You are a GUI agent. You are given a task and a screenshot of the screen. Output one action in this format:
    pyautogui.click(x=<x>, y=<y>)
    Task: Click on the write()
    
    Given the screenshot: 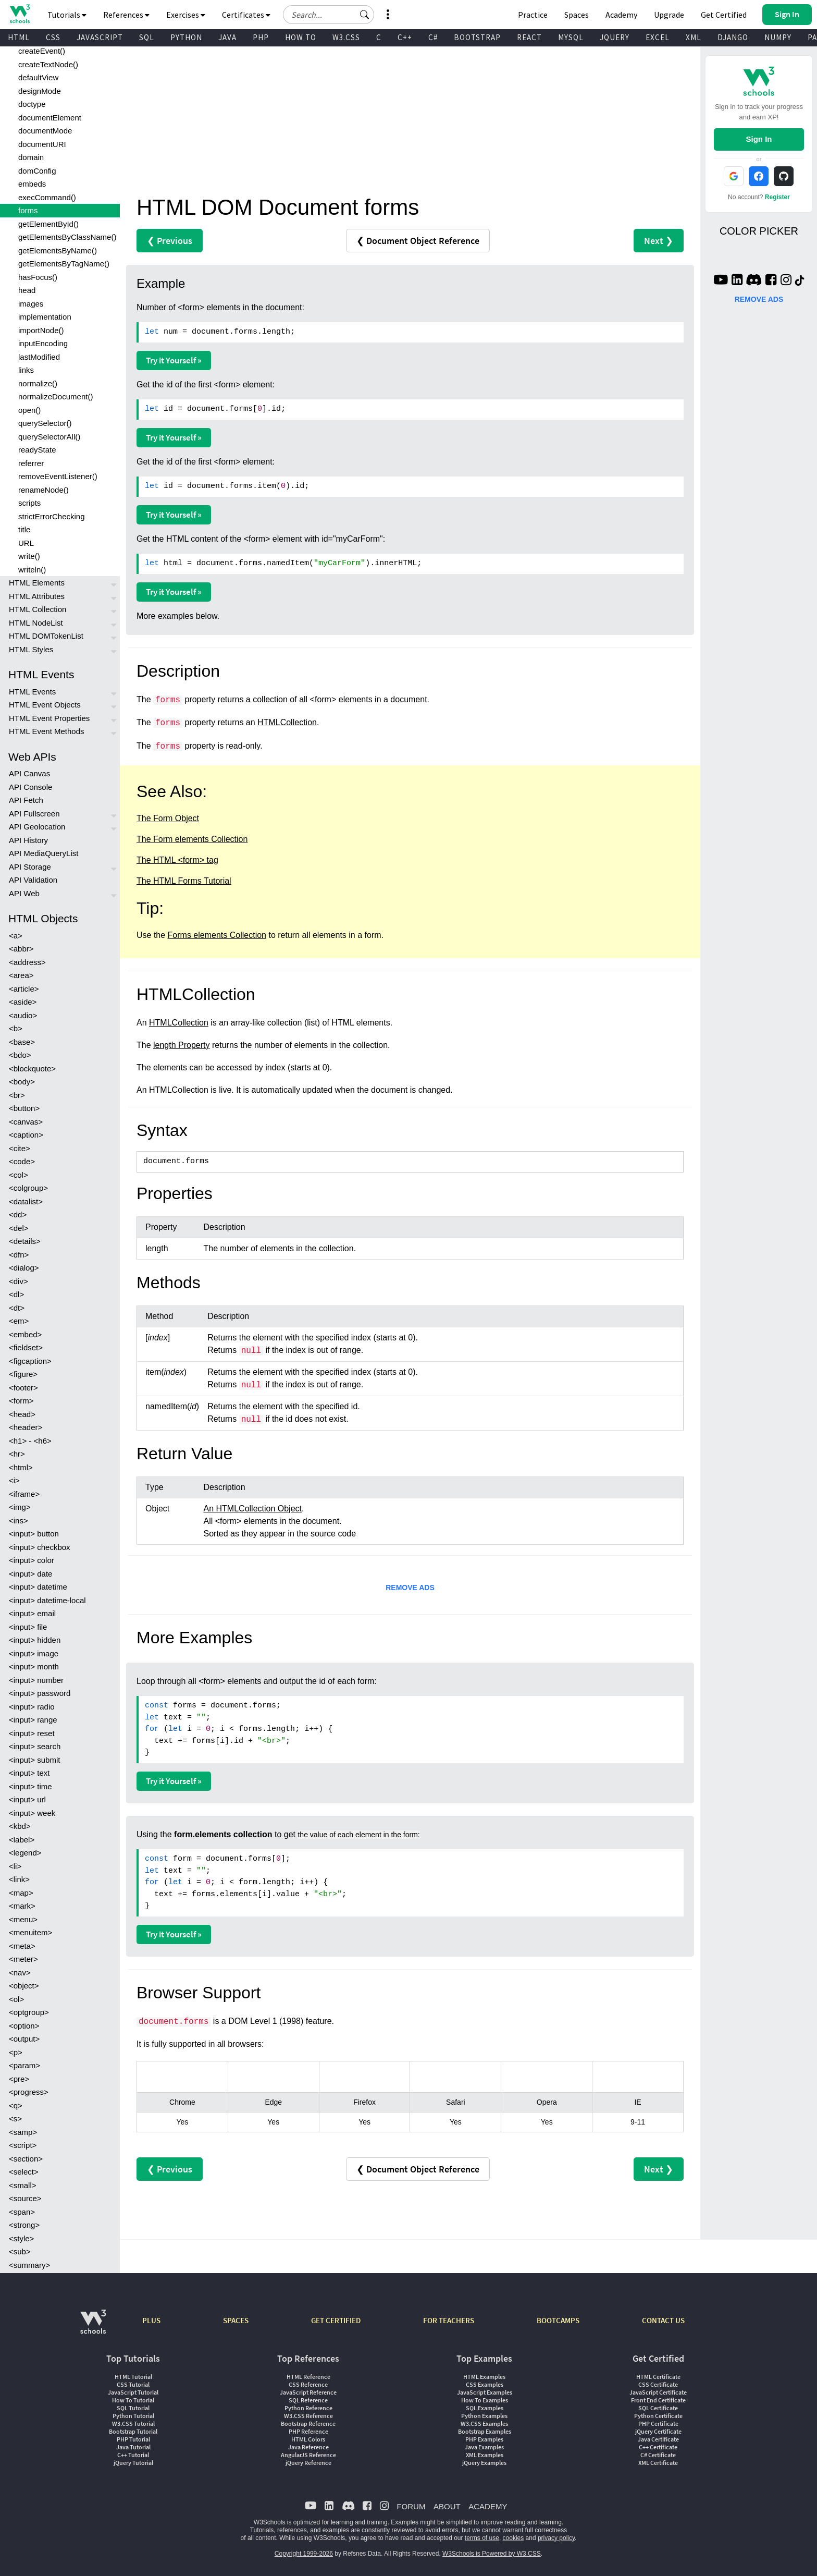 What is the action you would take?
    pyautogui.click(x=29, y=556)
    